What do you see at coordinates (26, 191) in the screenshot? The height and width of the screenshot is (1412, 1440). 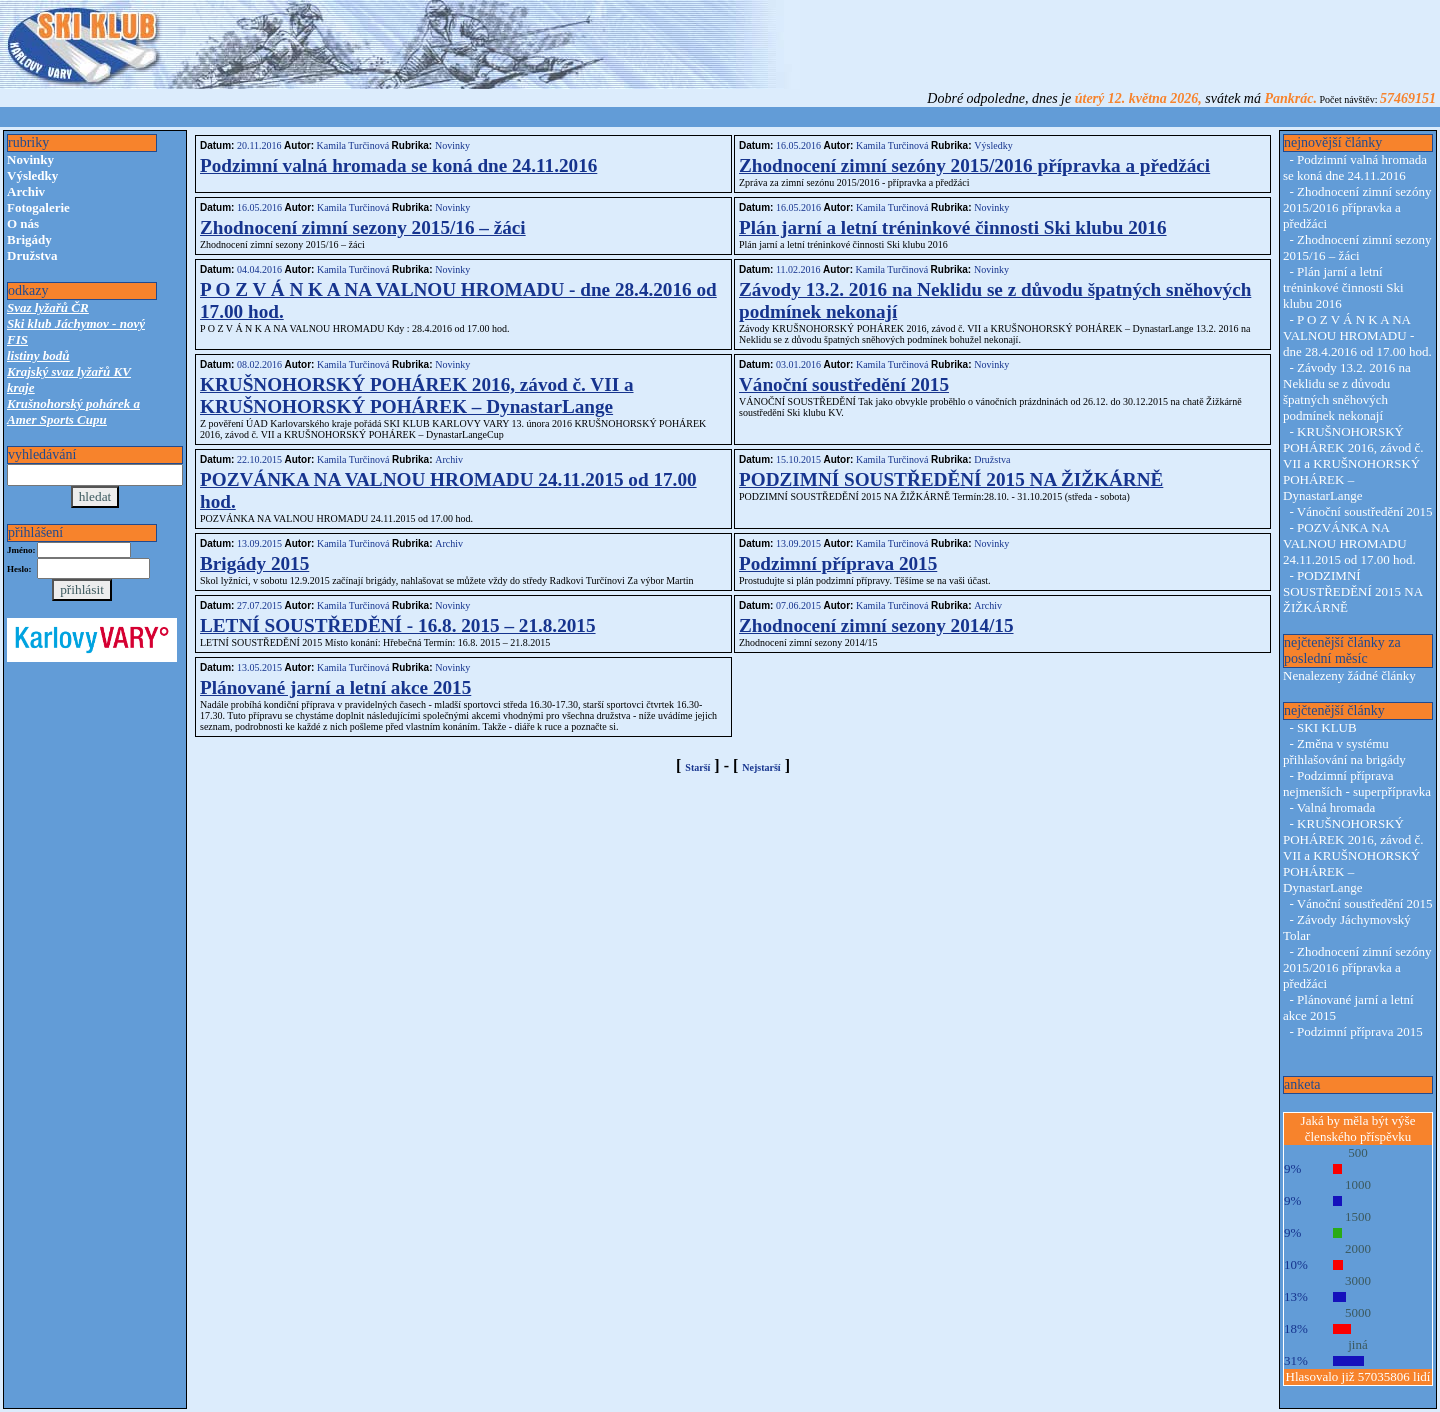 I see `Archiv` at bounding box center [26, 191].